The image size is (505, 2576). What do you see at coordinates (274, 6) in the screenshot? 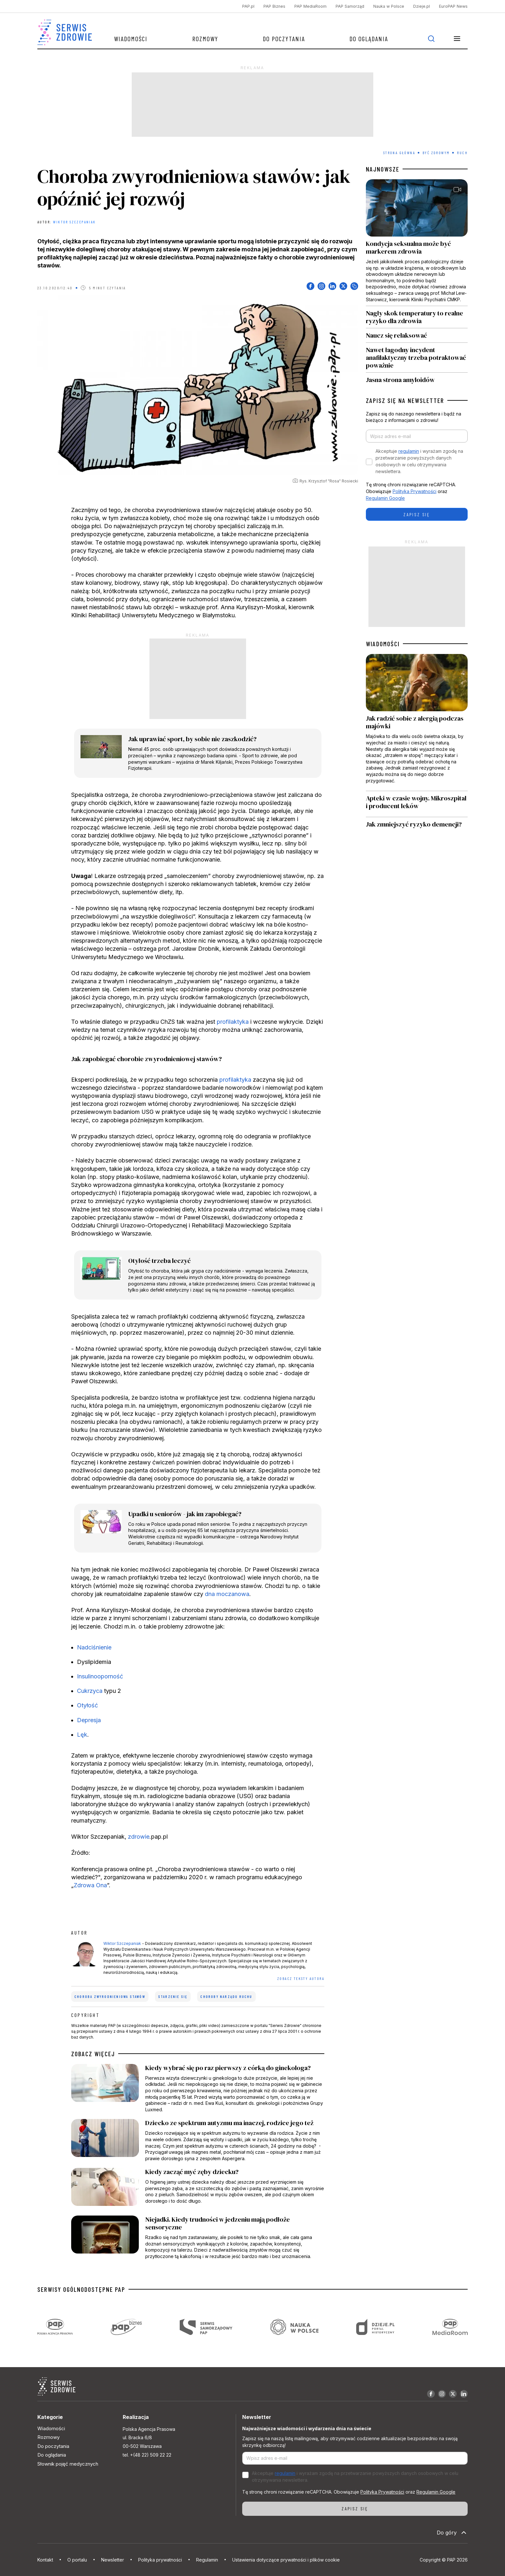
I see `PAP Biznes` at bounding box center [274, 6].